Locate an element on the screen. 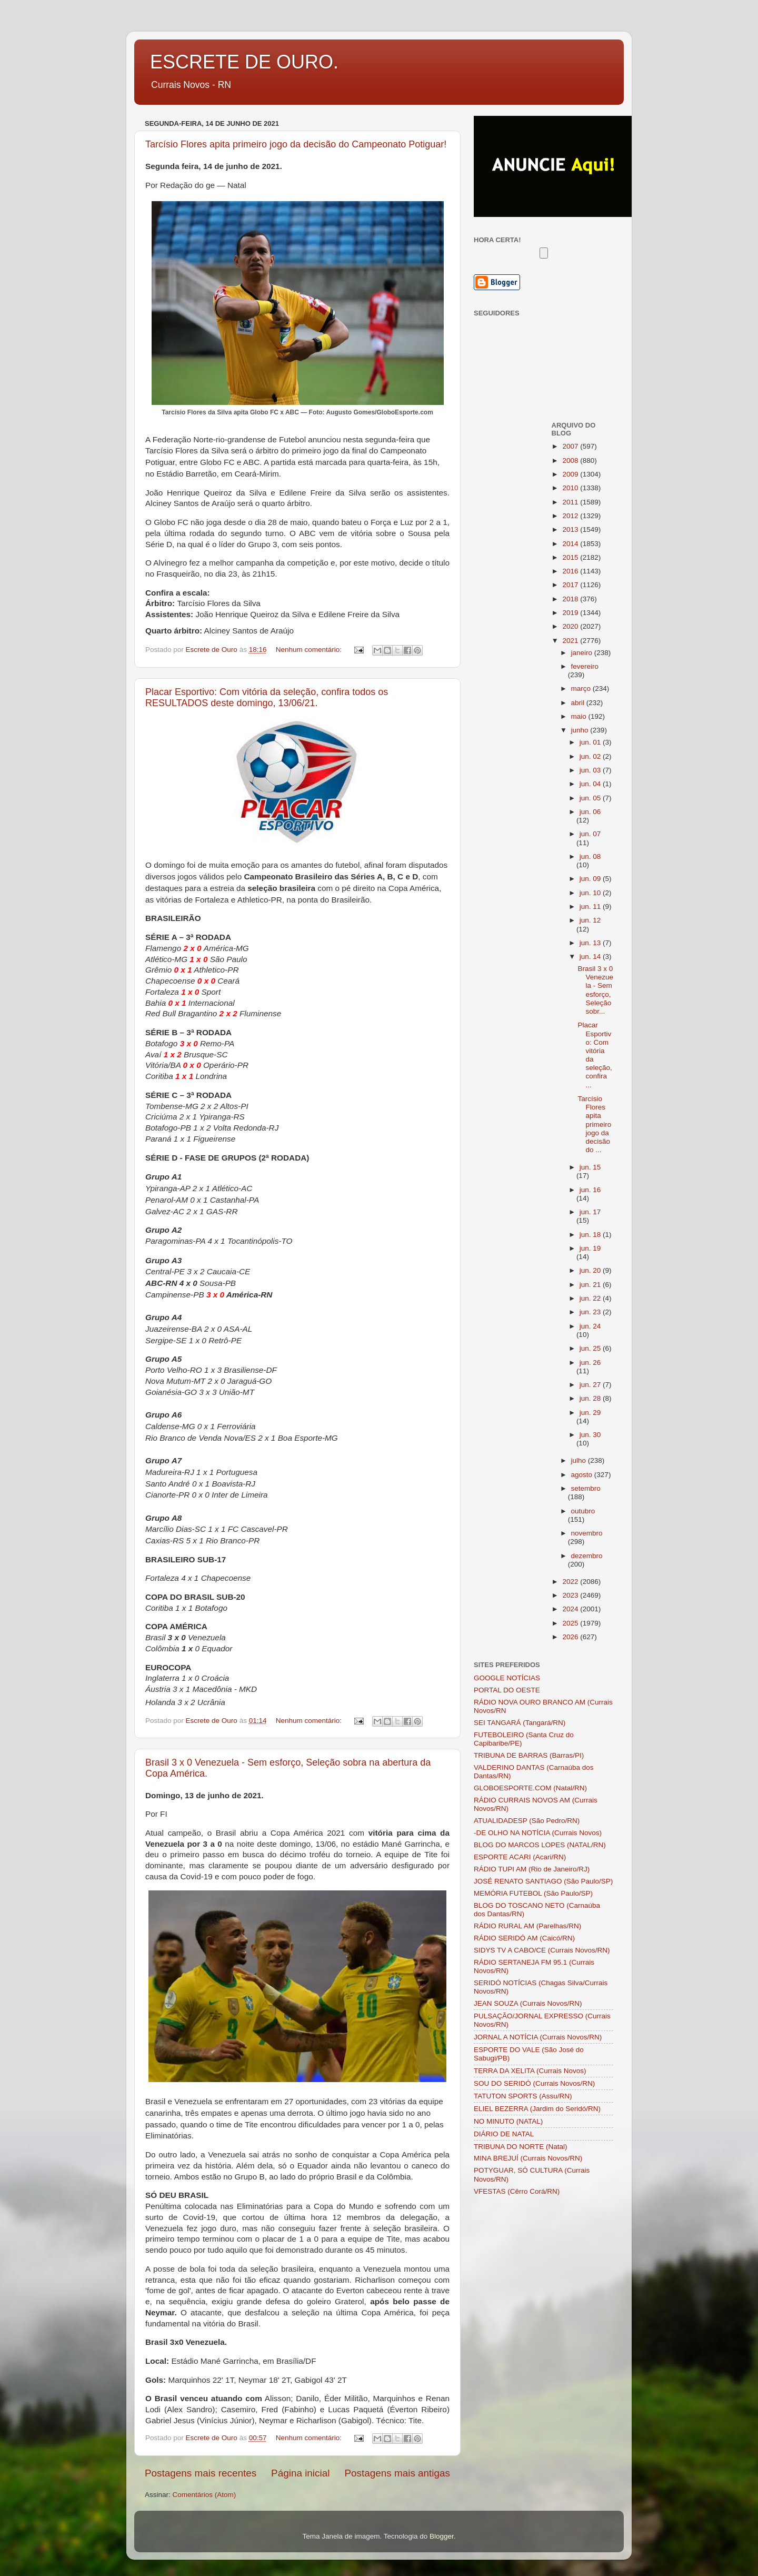 The image size is (758, 2576). Nenhum comentário: is located at coordinates (310, 649).